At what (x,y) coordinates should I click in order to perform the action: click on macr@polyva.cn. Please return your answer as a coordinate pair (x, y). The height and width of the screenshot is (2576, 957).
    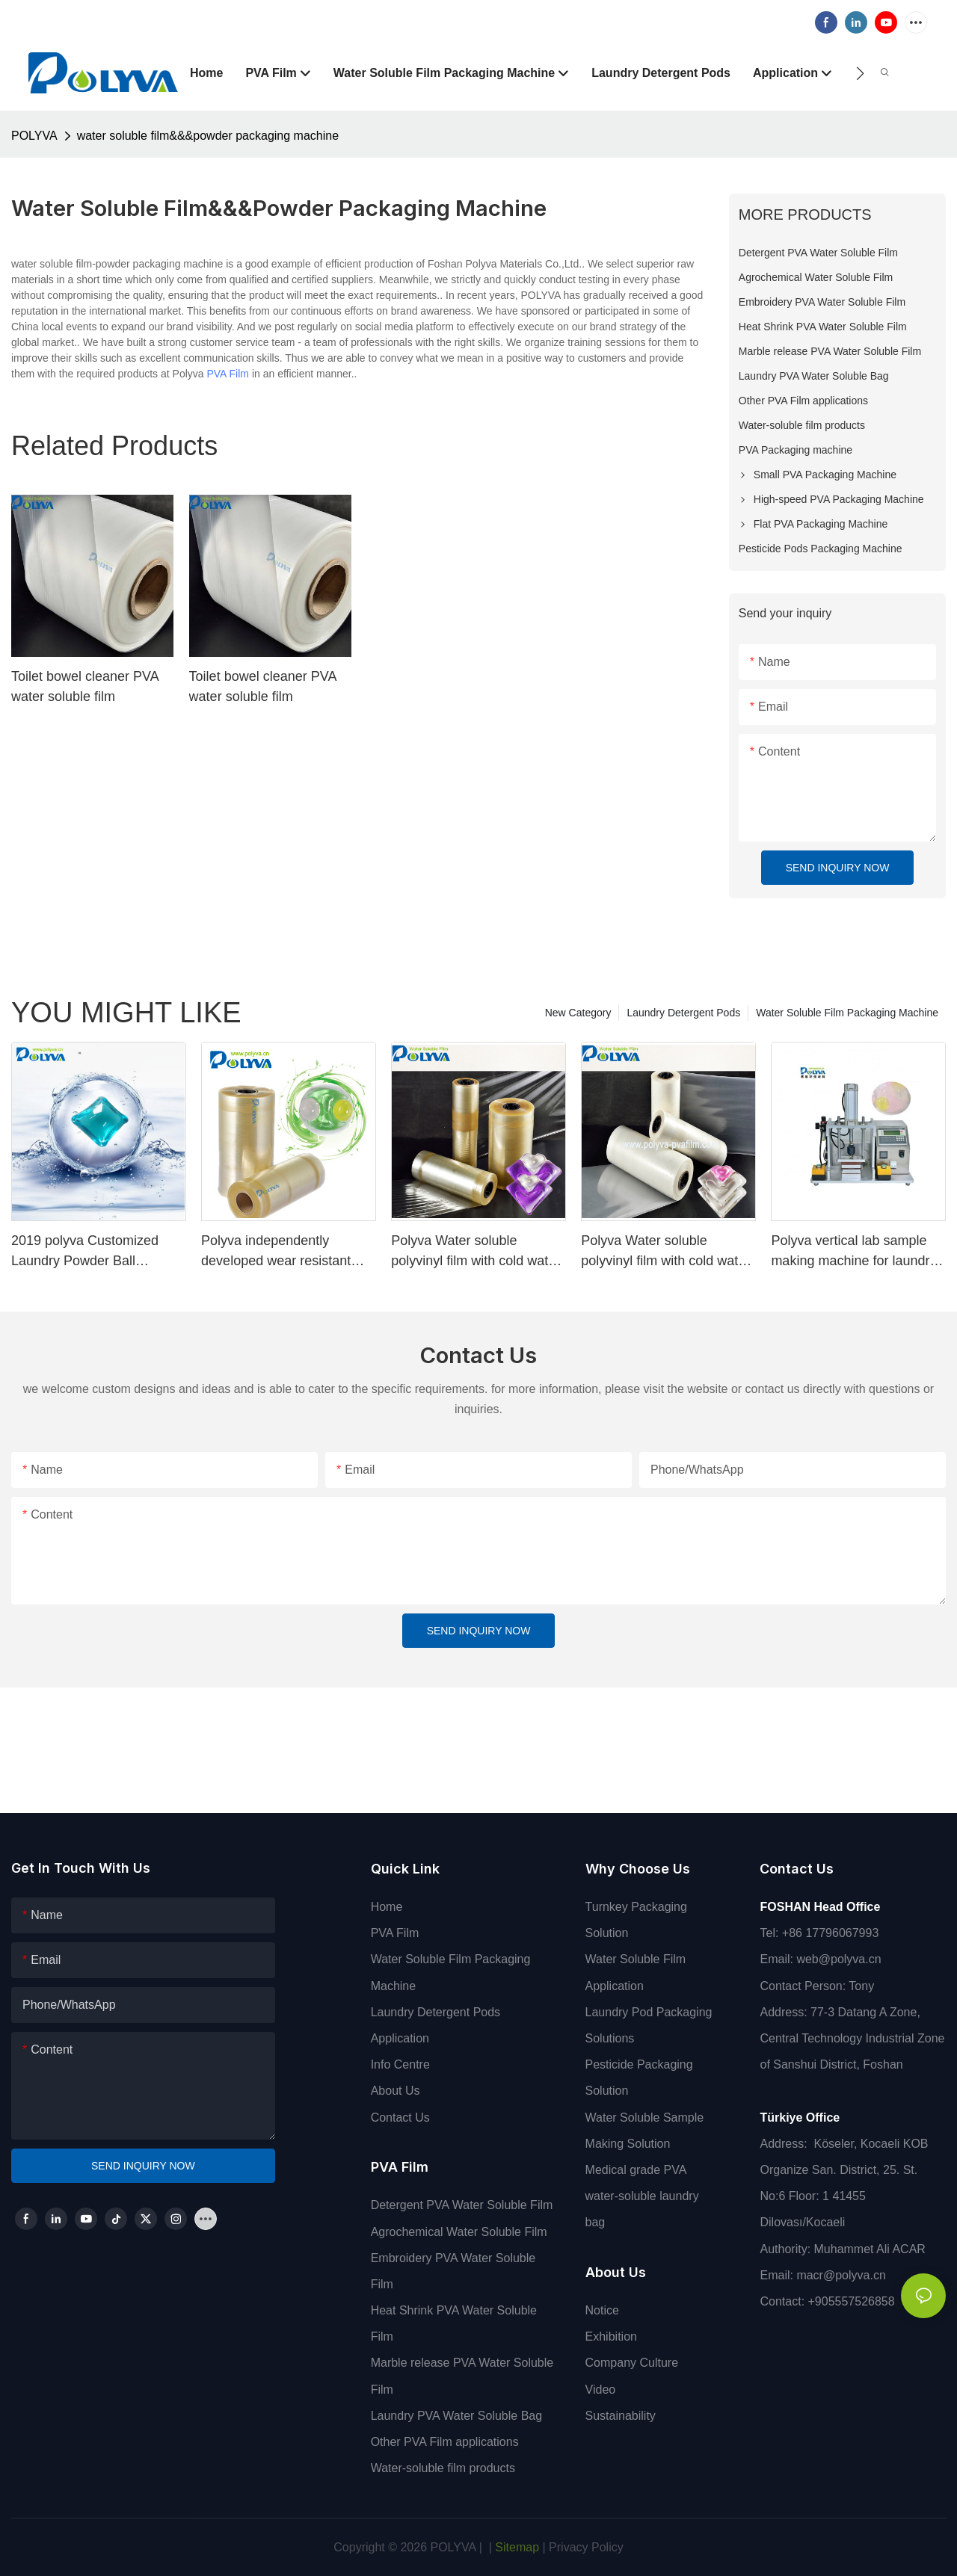
    Looking at the image, I should click on (842, 2275).